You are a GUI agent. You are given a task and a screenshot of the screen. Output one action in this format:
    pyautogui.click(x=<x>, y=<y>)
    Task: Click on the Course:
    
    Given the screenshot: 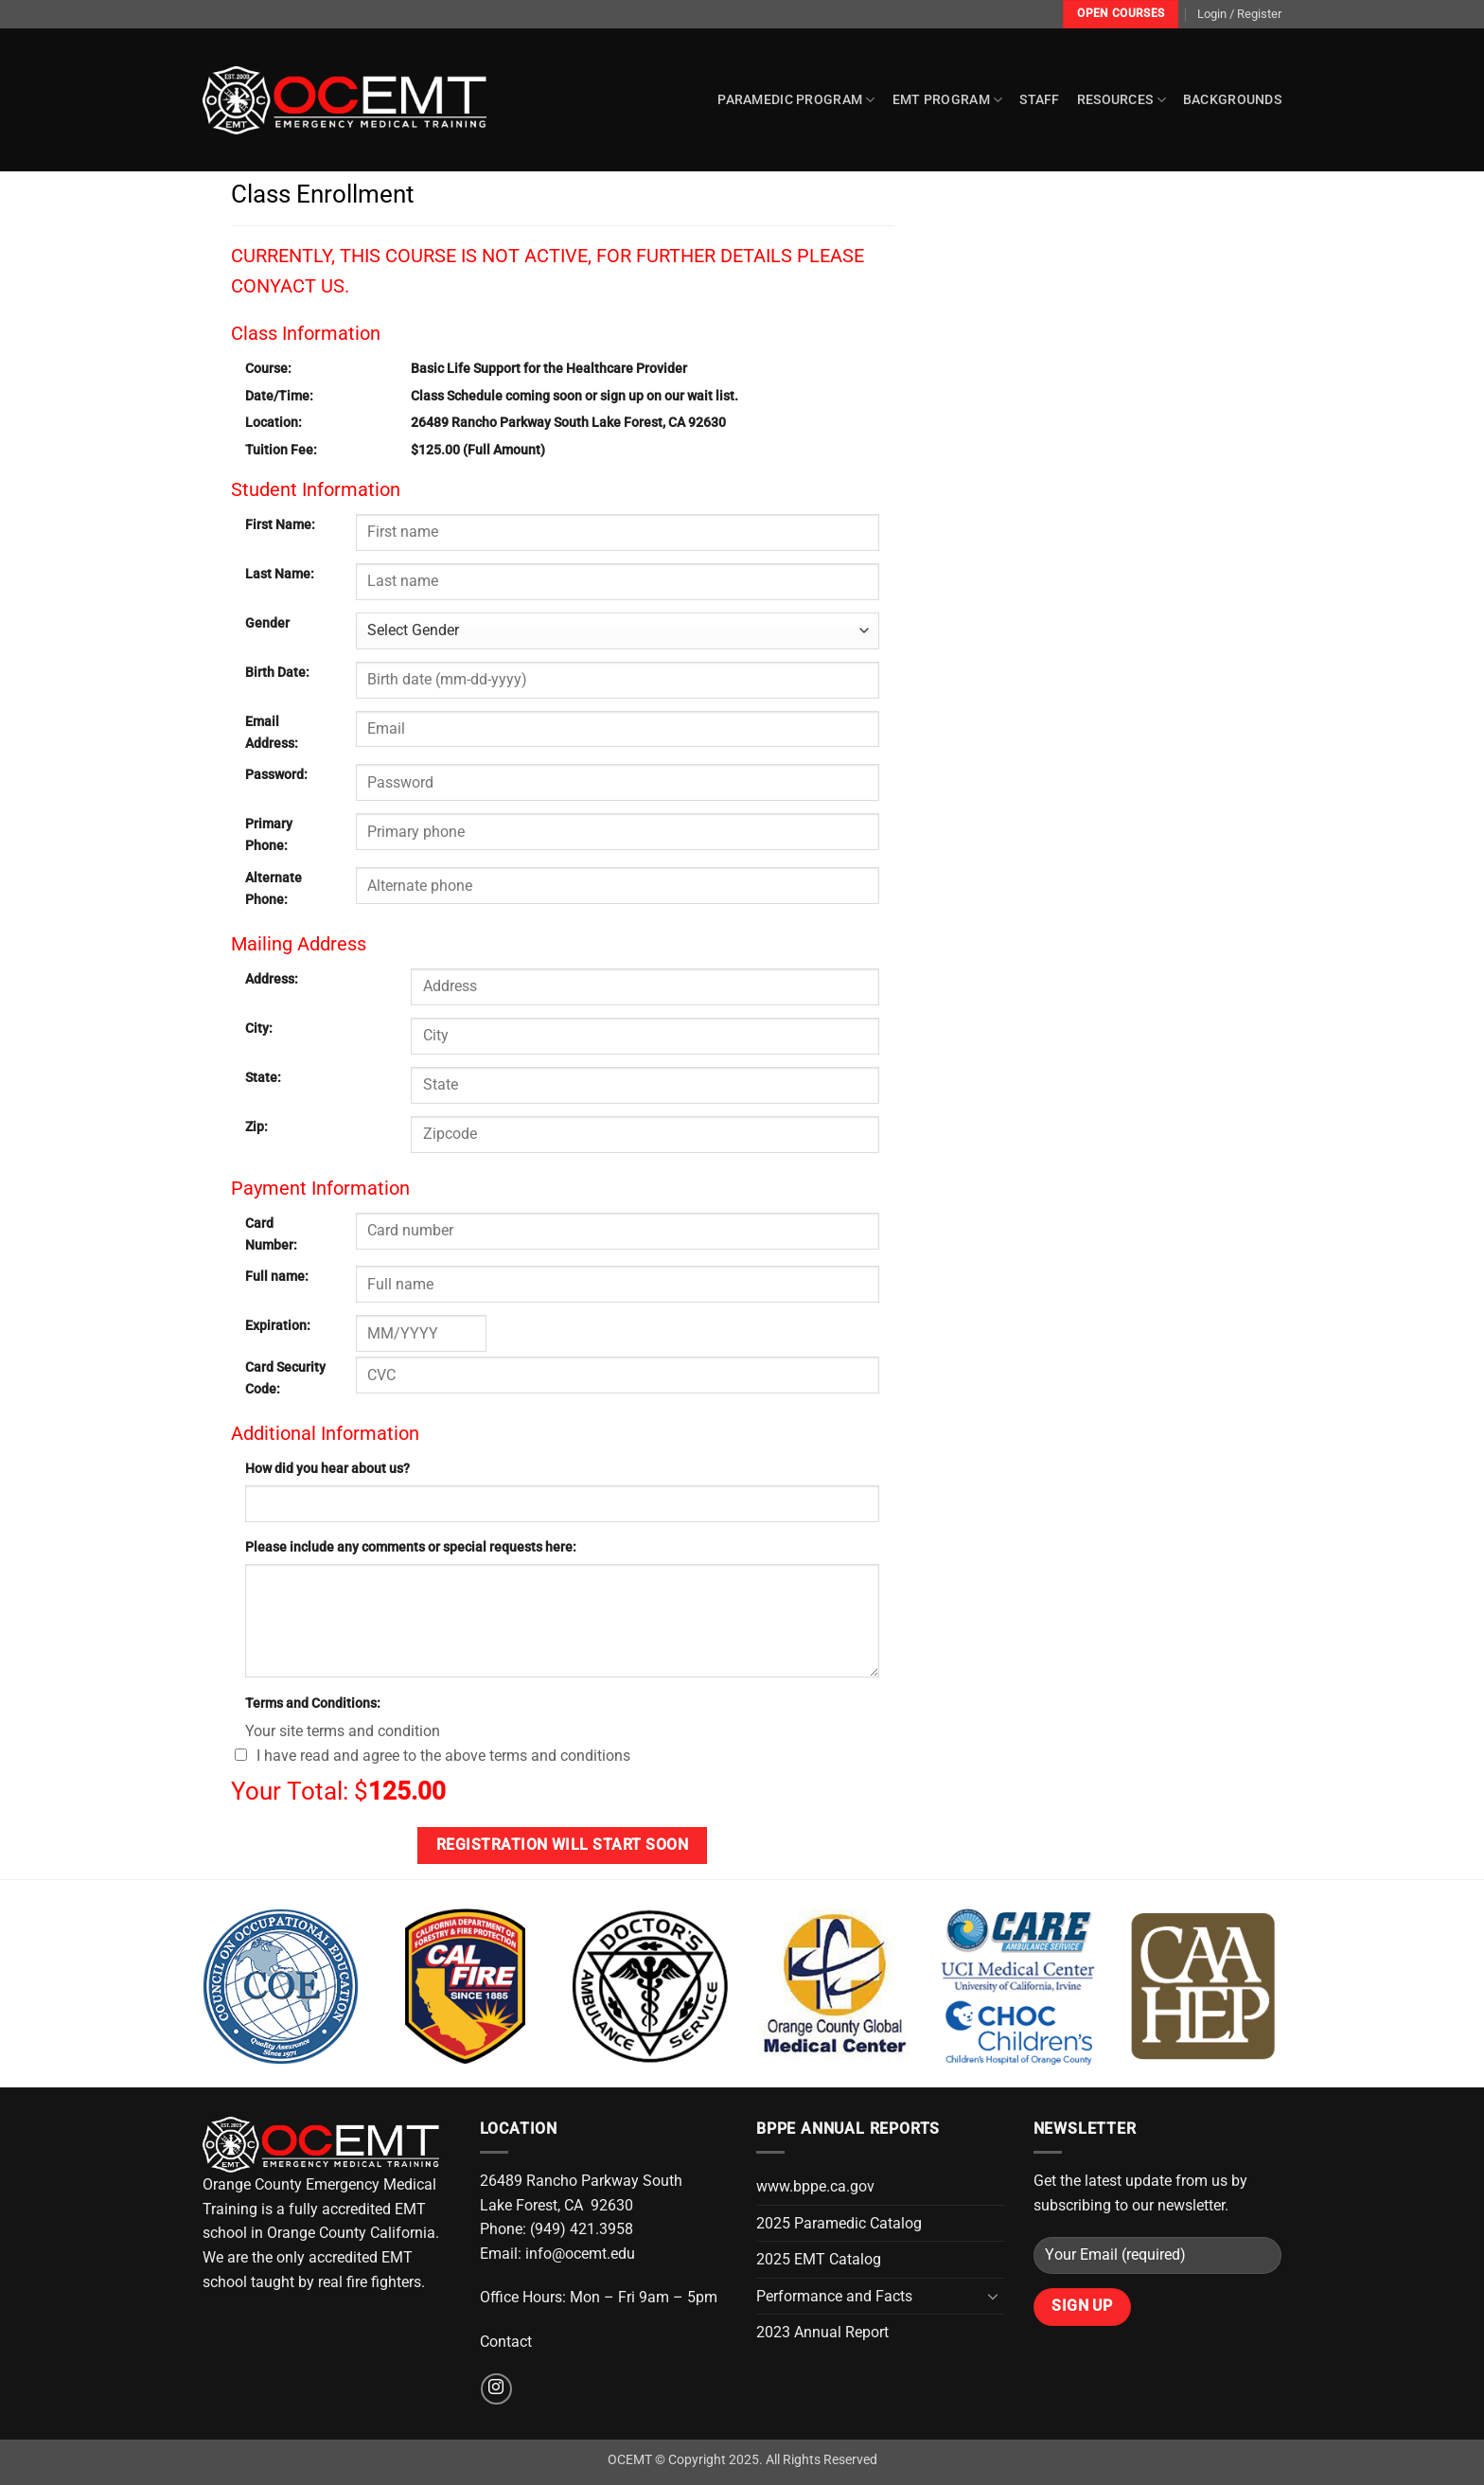 What is the action you would take?
    pyautogui.click(x=268, y=369)
    